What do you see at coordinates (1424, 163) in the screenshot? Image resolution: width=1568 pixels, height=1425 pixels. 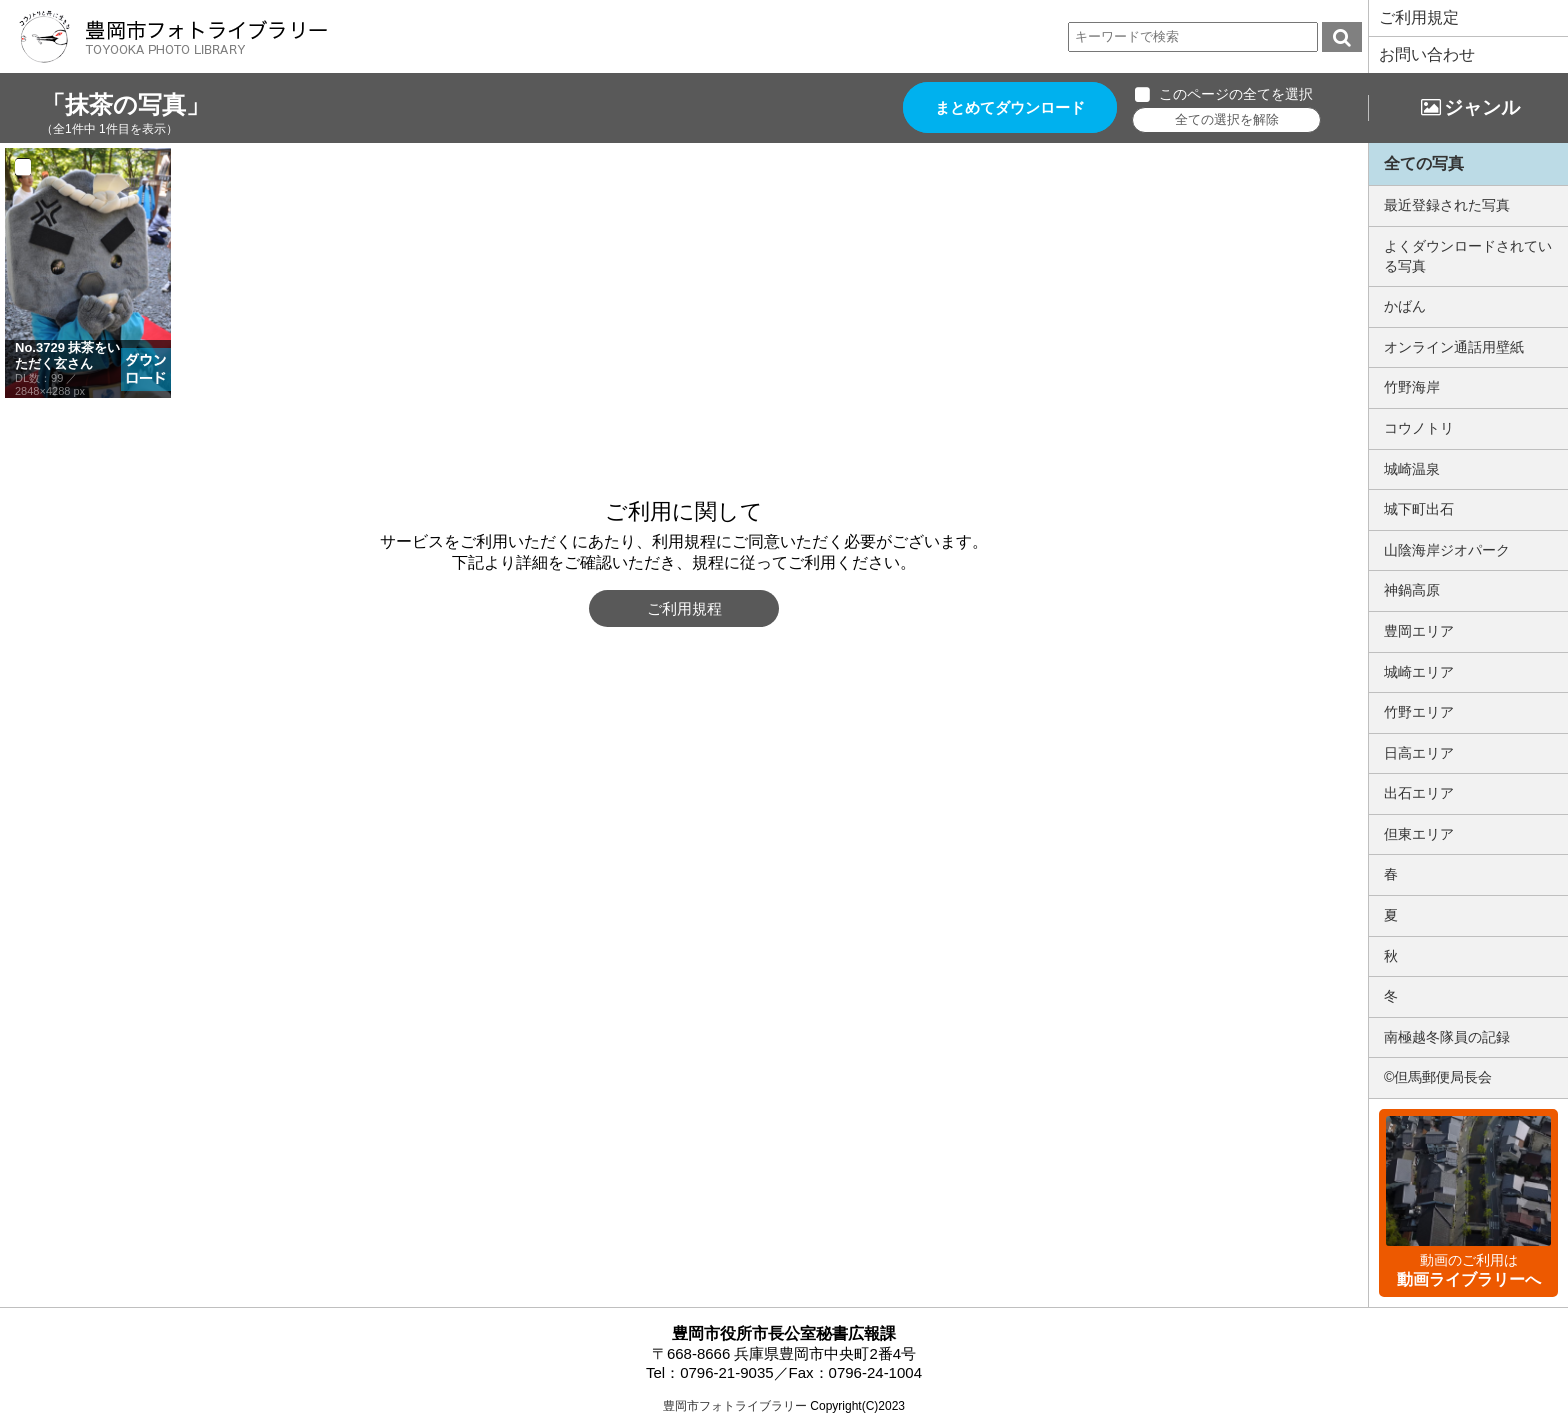 I see `全ての写真` at bounding box center [1424, 163].